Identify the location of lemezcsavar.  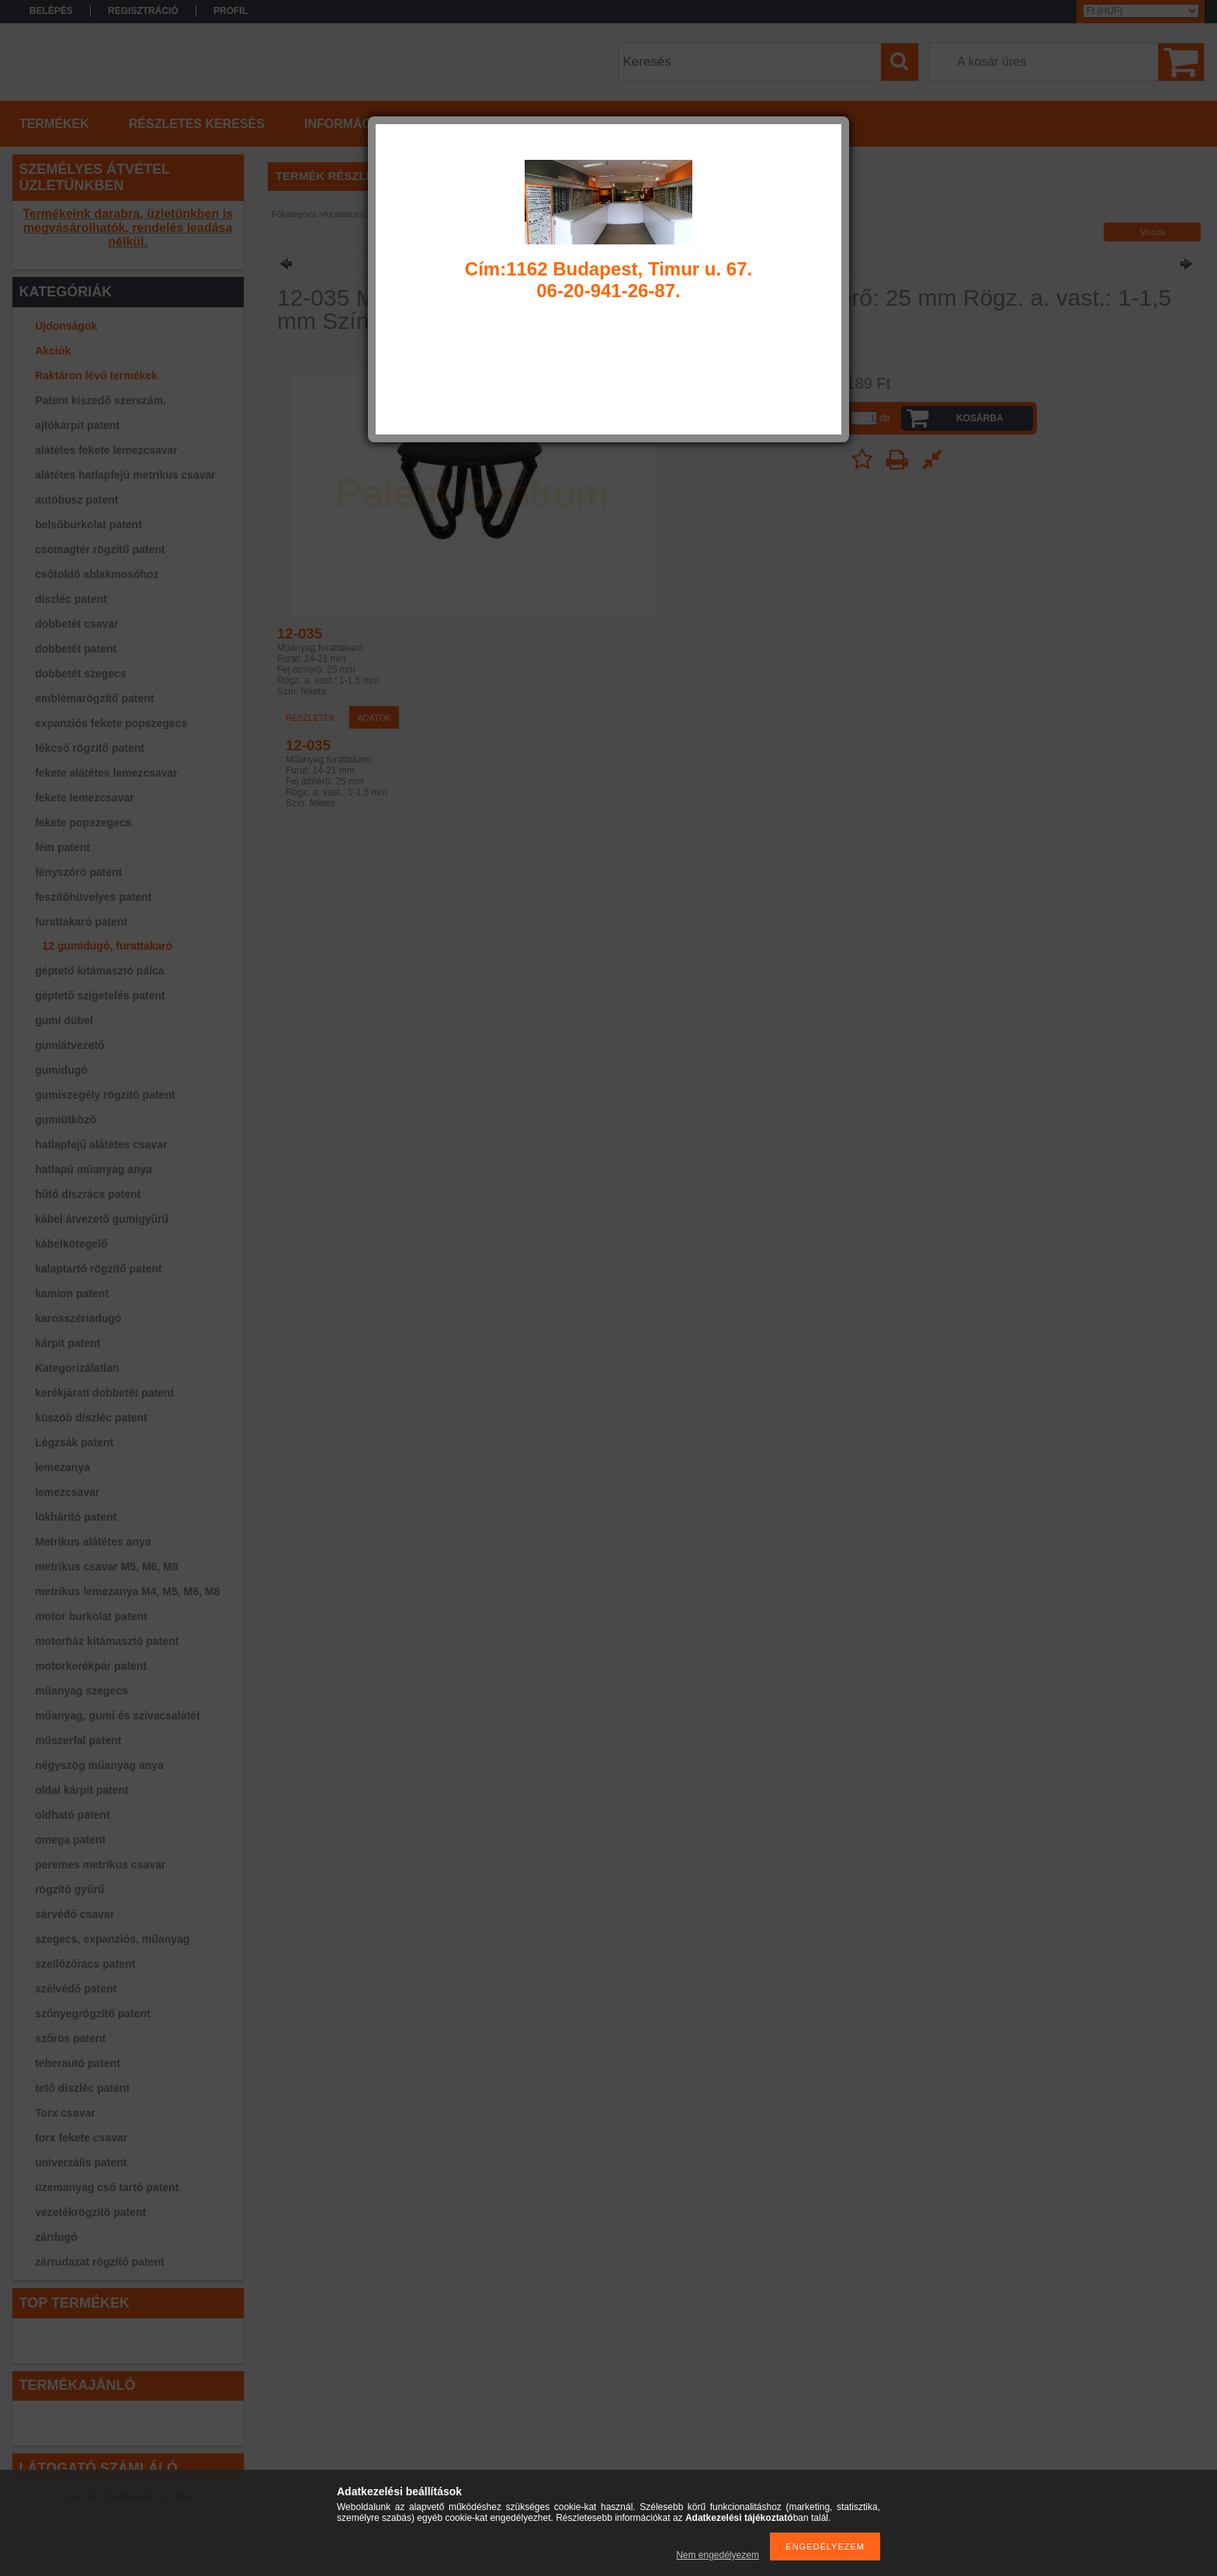
(67, 1492).